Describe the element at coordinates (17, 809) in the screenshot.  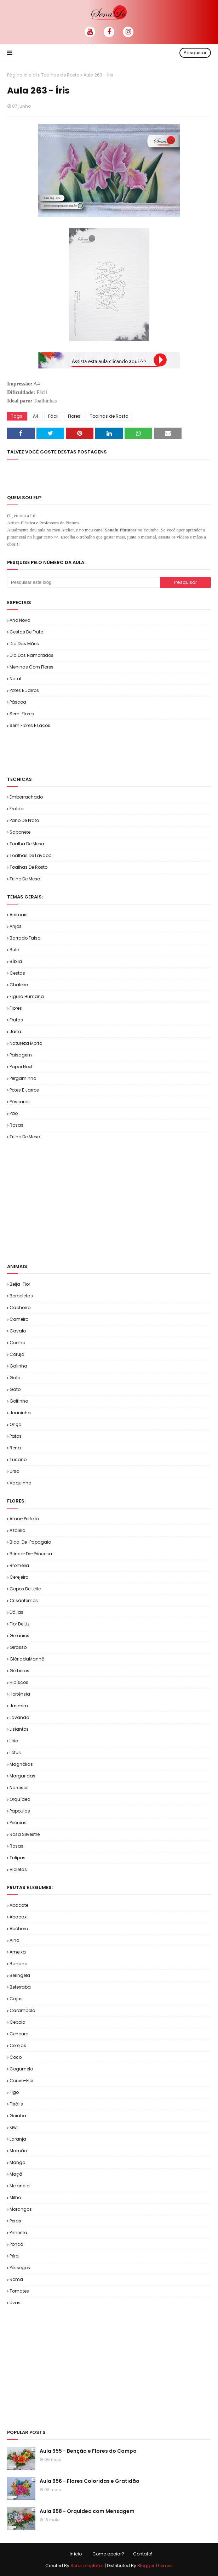
I see `Fralda` at that location.